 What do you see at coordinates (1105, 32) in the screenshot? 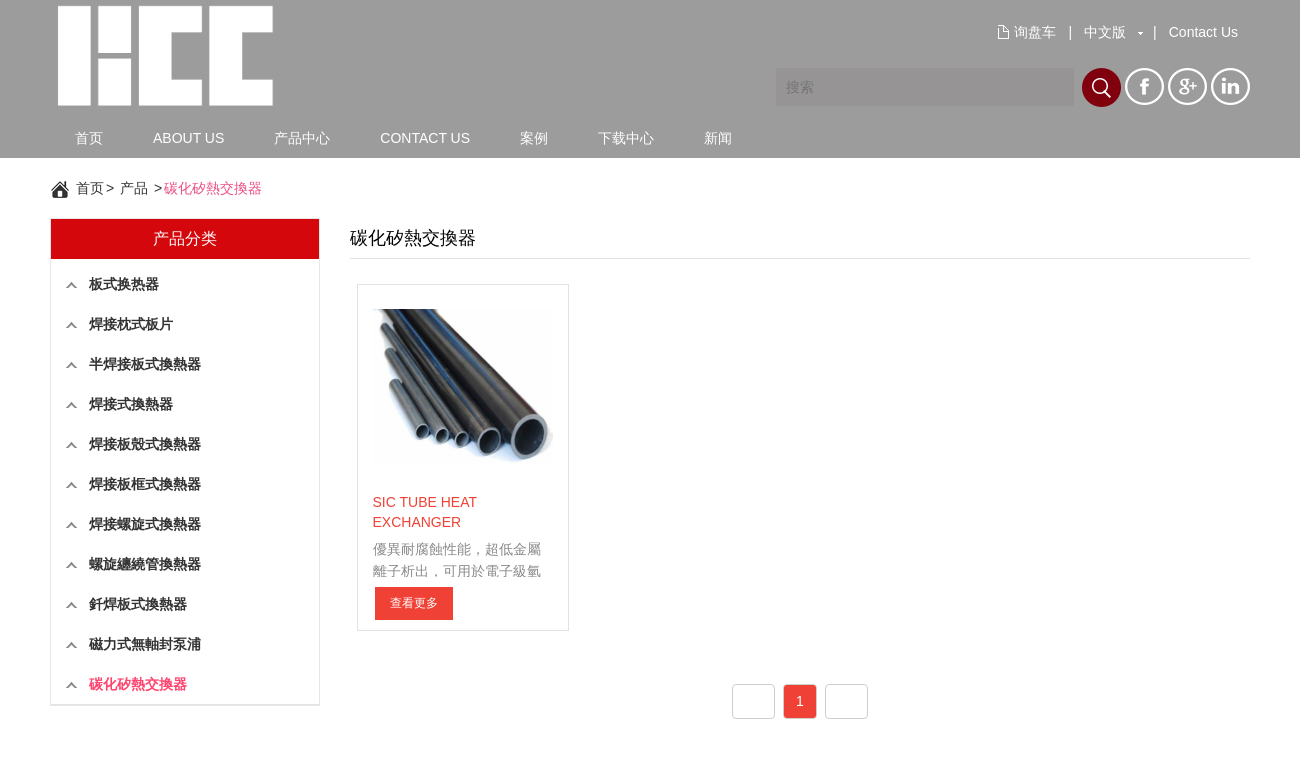
I see `中文版` at bounding box center [1105, 32].